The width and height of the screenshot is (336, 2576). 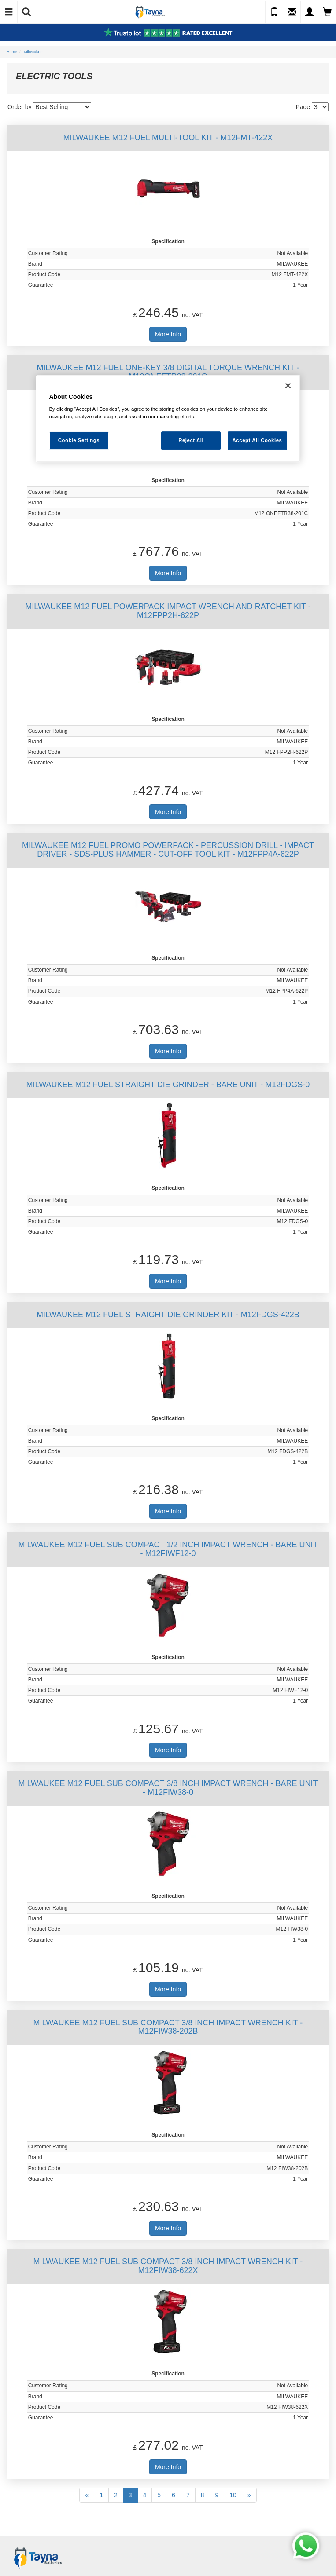 I want to click on [Show Search], so click(x=26, y=12).